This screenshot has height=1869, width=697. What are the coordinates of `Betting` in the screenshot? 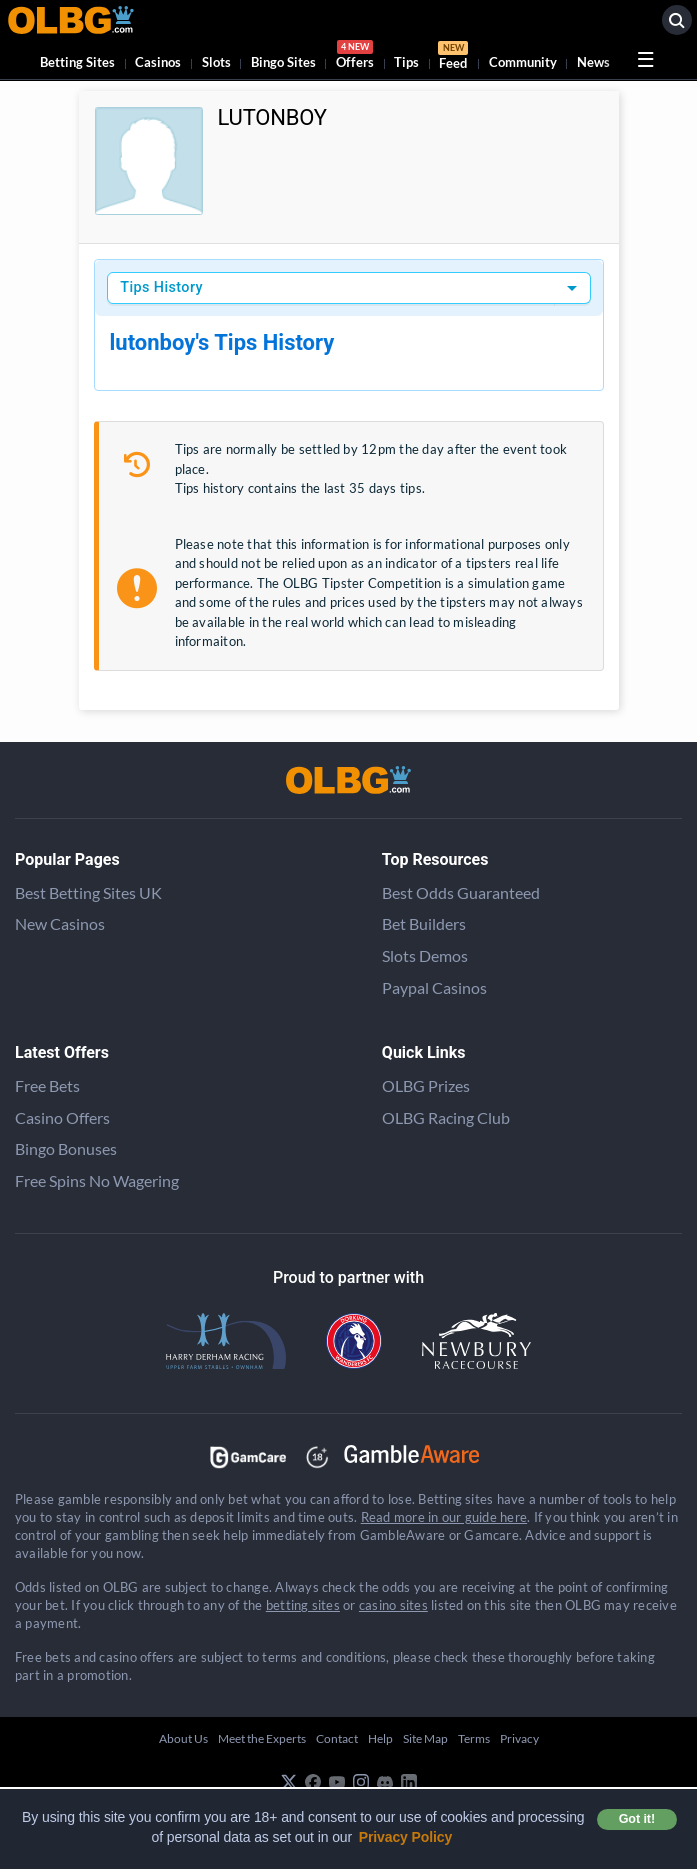 It's located at (77, 62).